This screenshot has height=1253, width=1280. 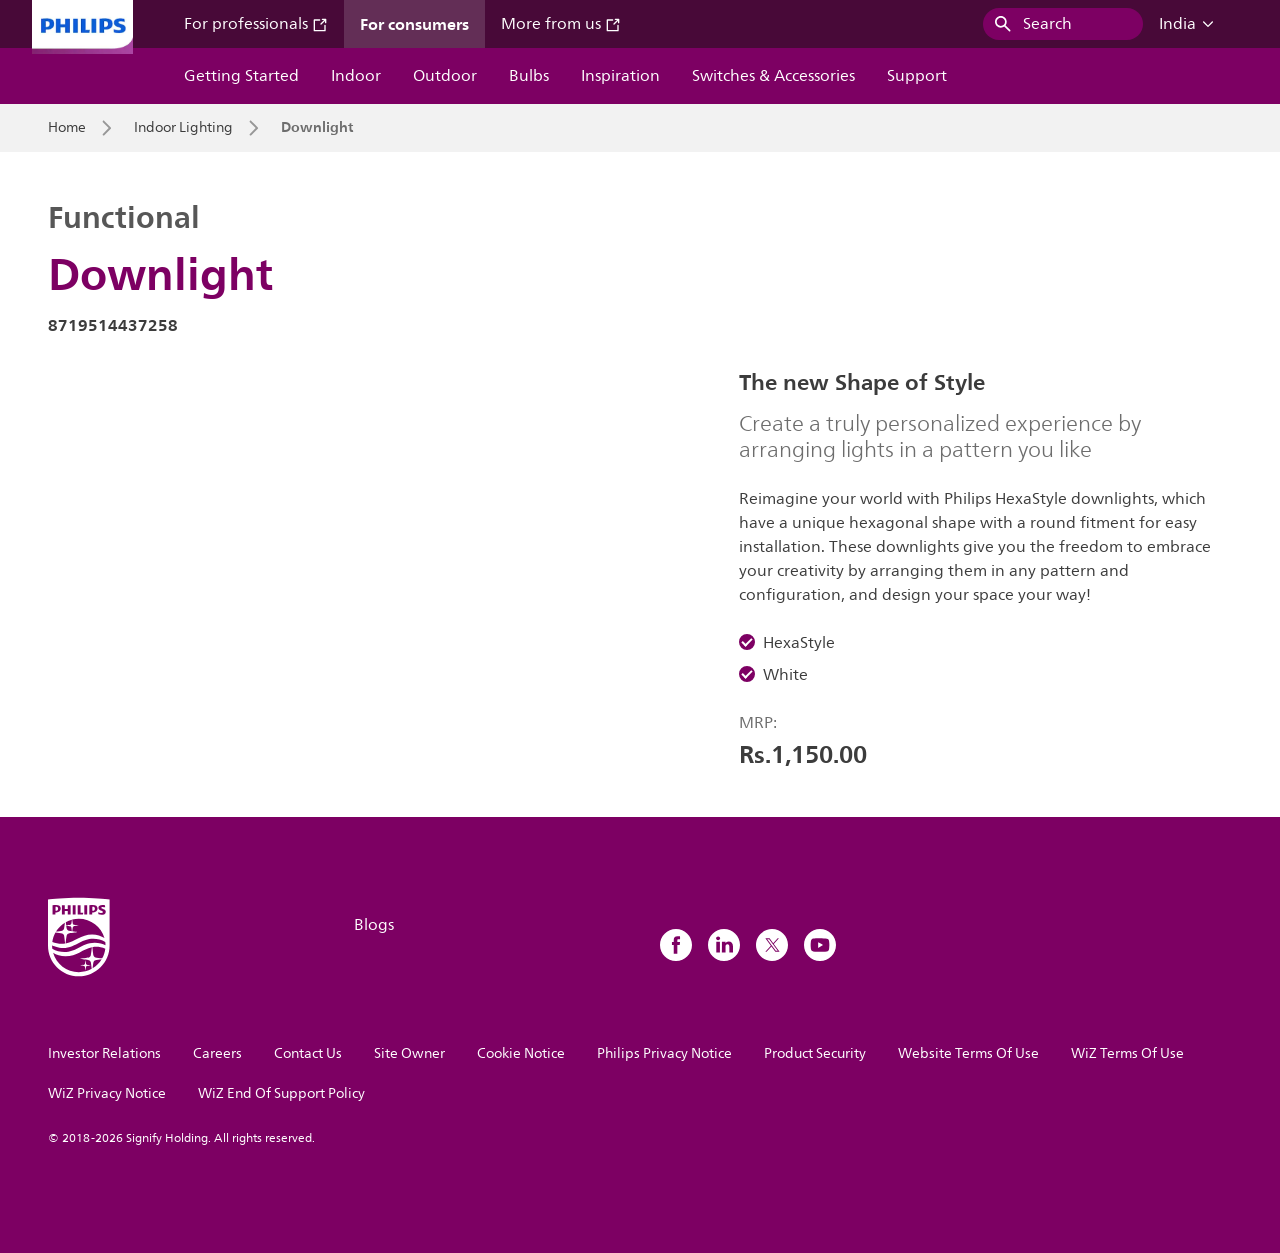 I want to click on Product Security, so click(x=815, y=1053).